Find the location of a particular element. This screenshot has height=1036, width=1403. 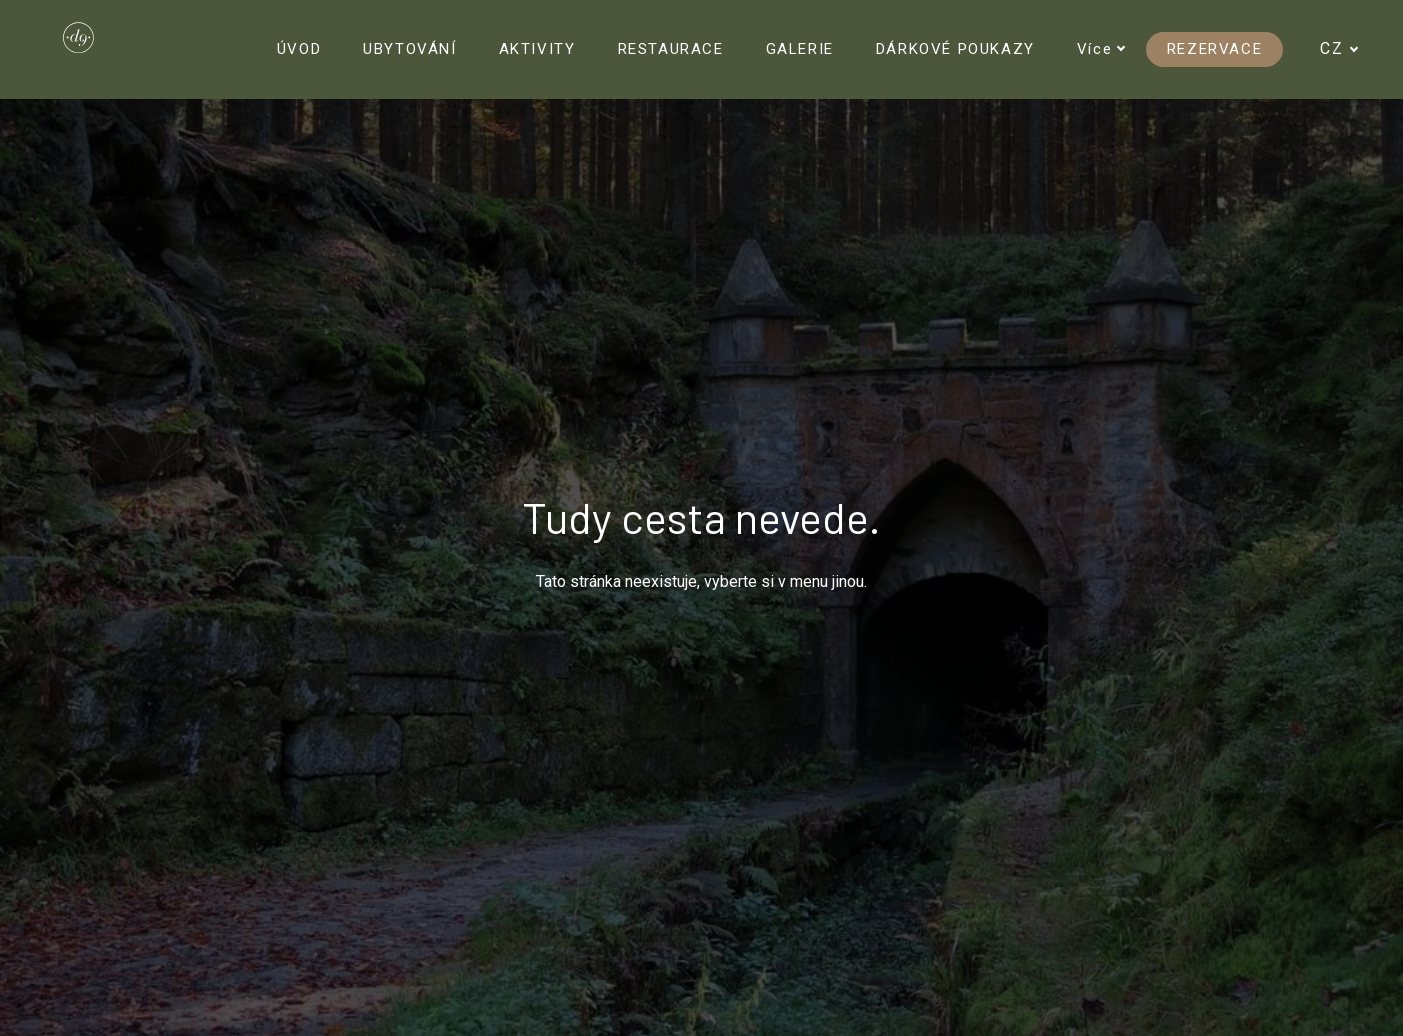

[Active language] is located at coordinates (1347, 49).